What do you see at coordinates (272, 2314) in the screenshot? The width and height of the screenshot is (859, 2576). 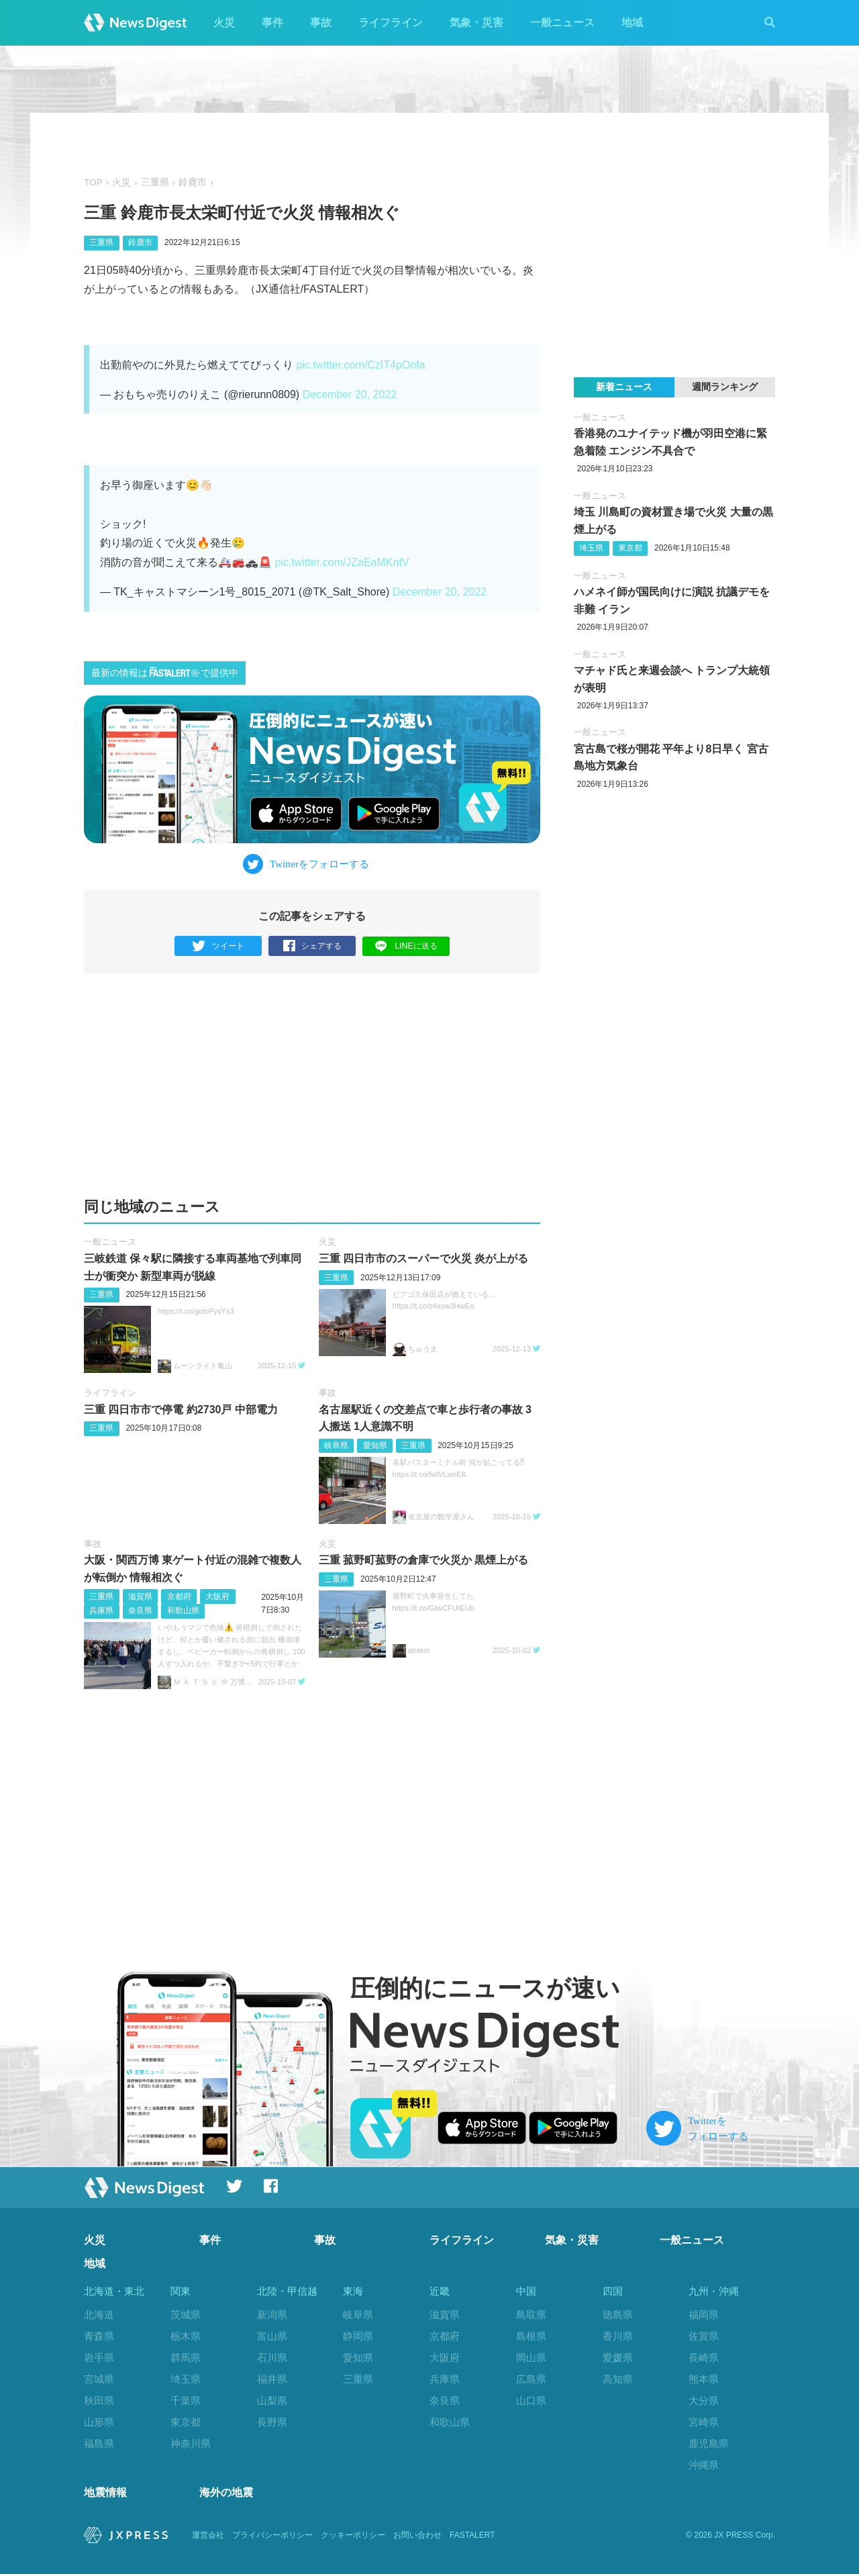 I see `新潟県` at bounding box center [272, 2314].